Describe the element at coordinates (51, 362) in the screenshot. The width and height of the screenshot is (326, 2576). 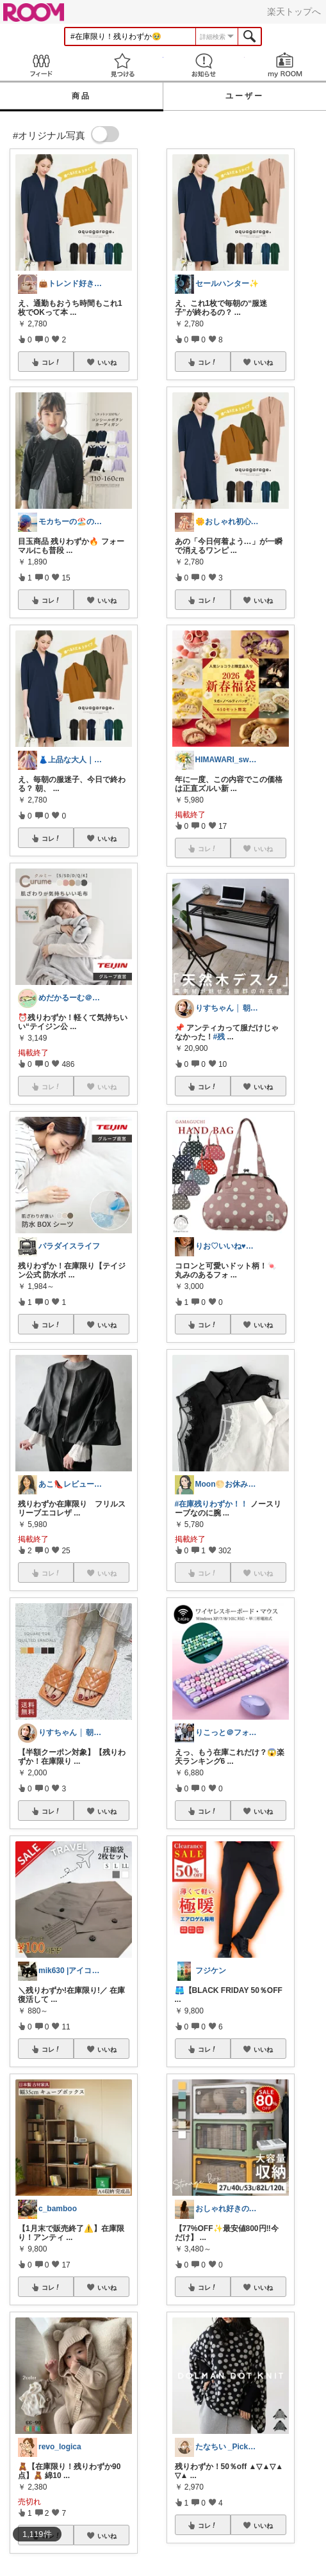
I see `コレ` at that location.